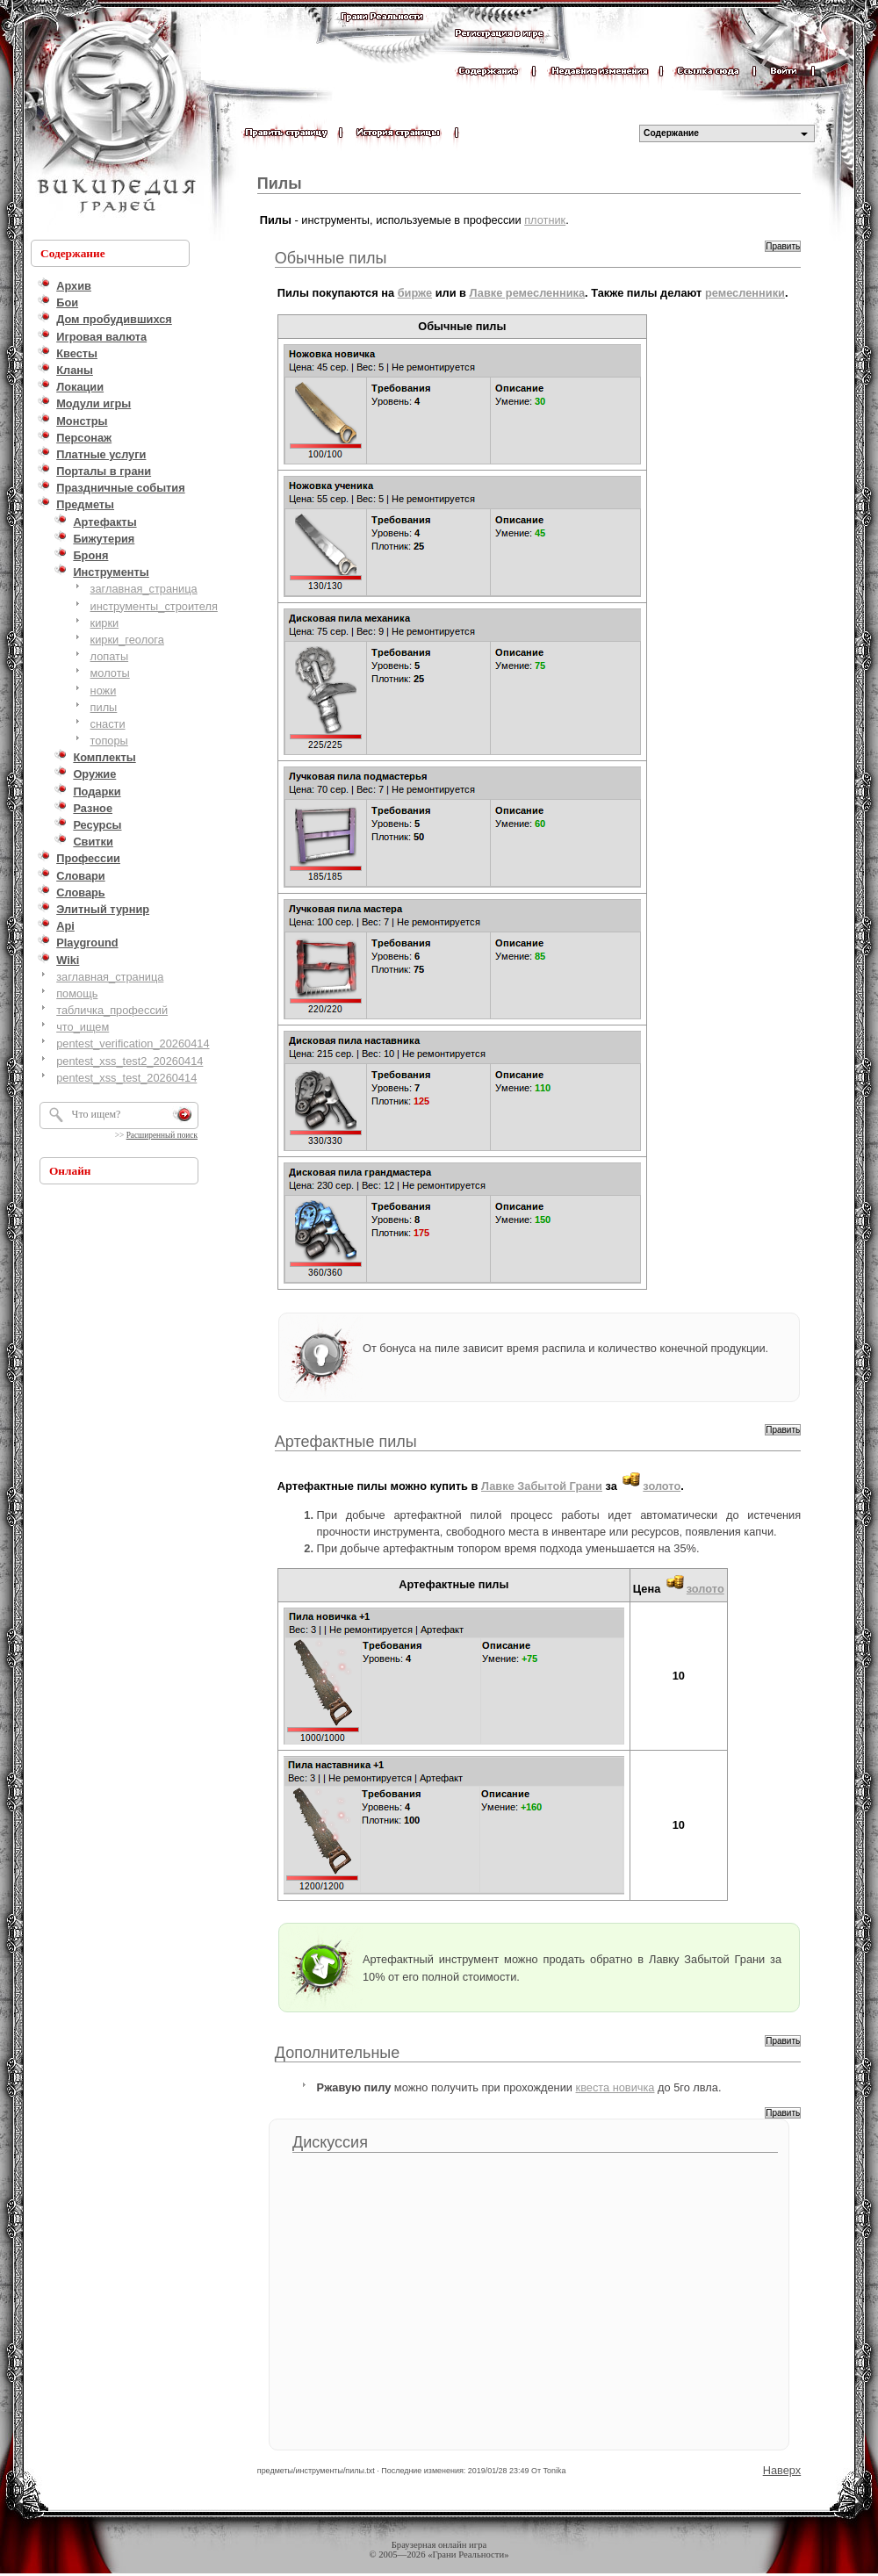  What do you see at coordinates (279, 183) in the screenshot?
I see `Пилы` at bounding box center [279, 183].